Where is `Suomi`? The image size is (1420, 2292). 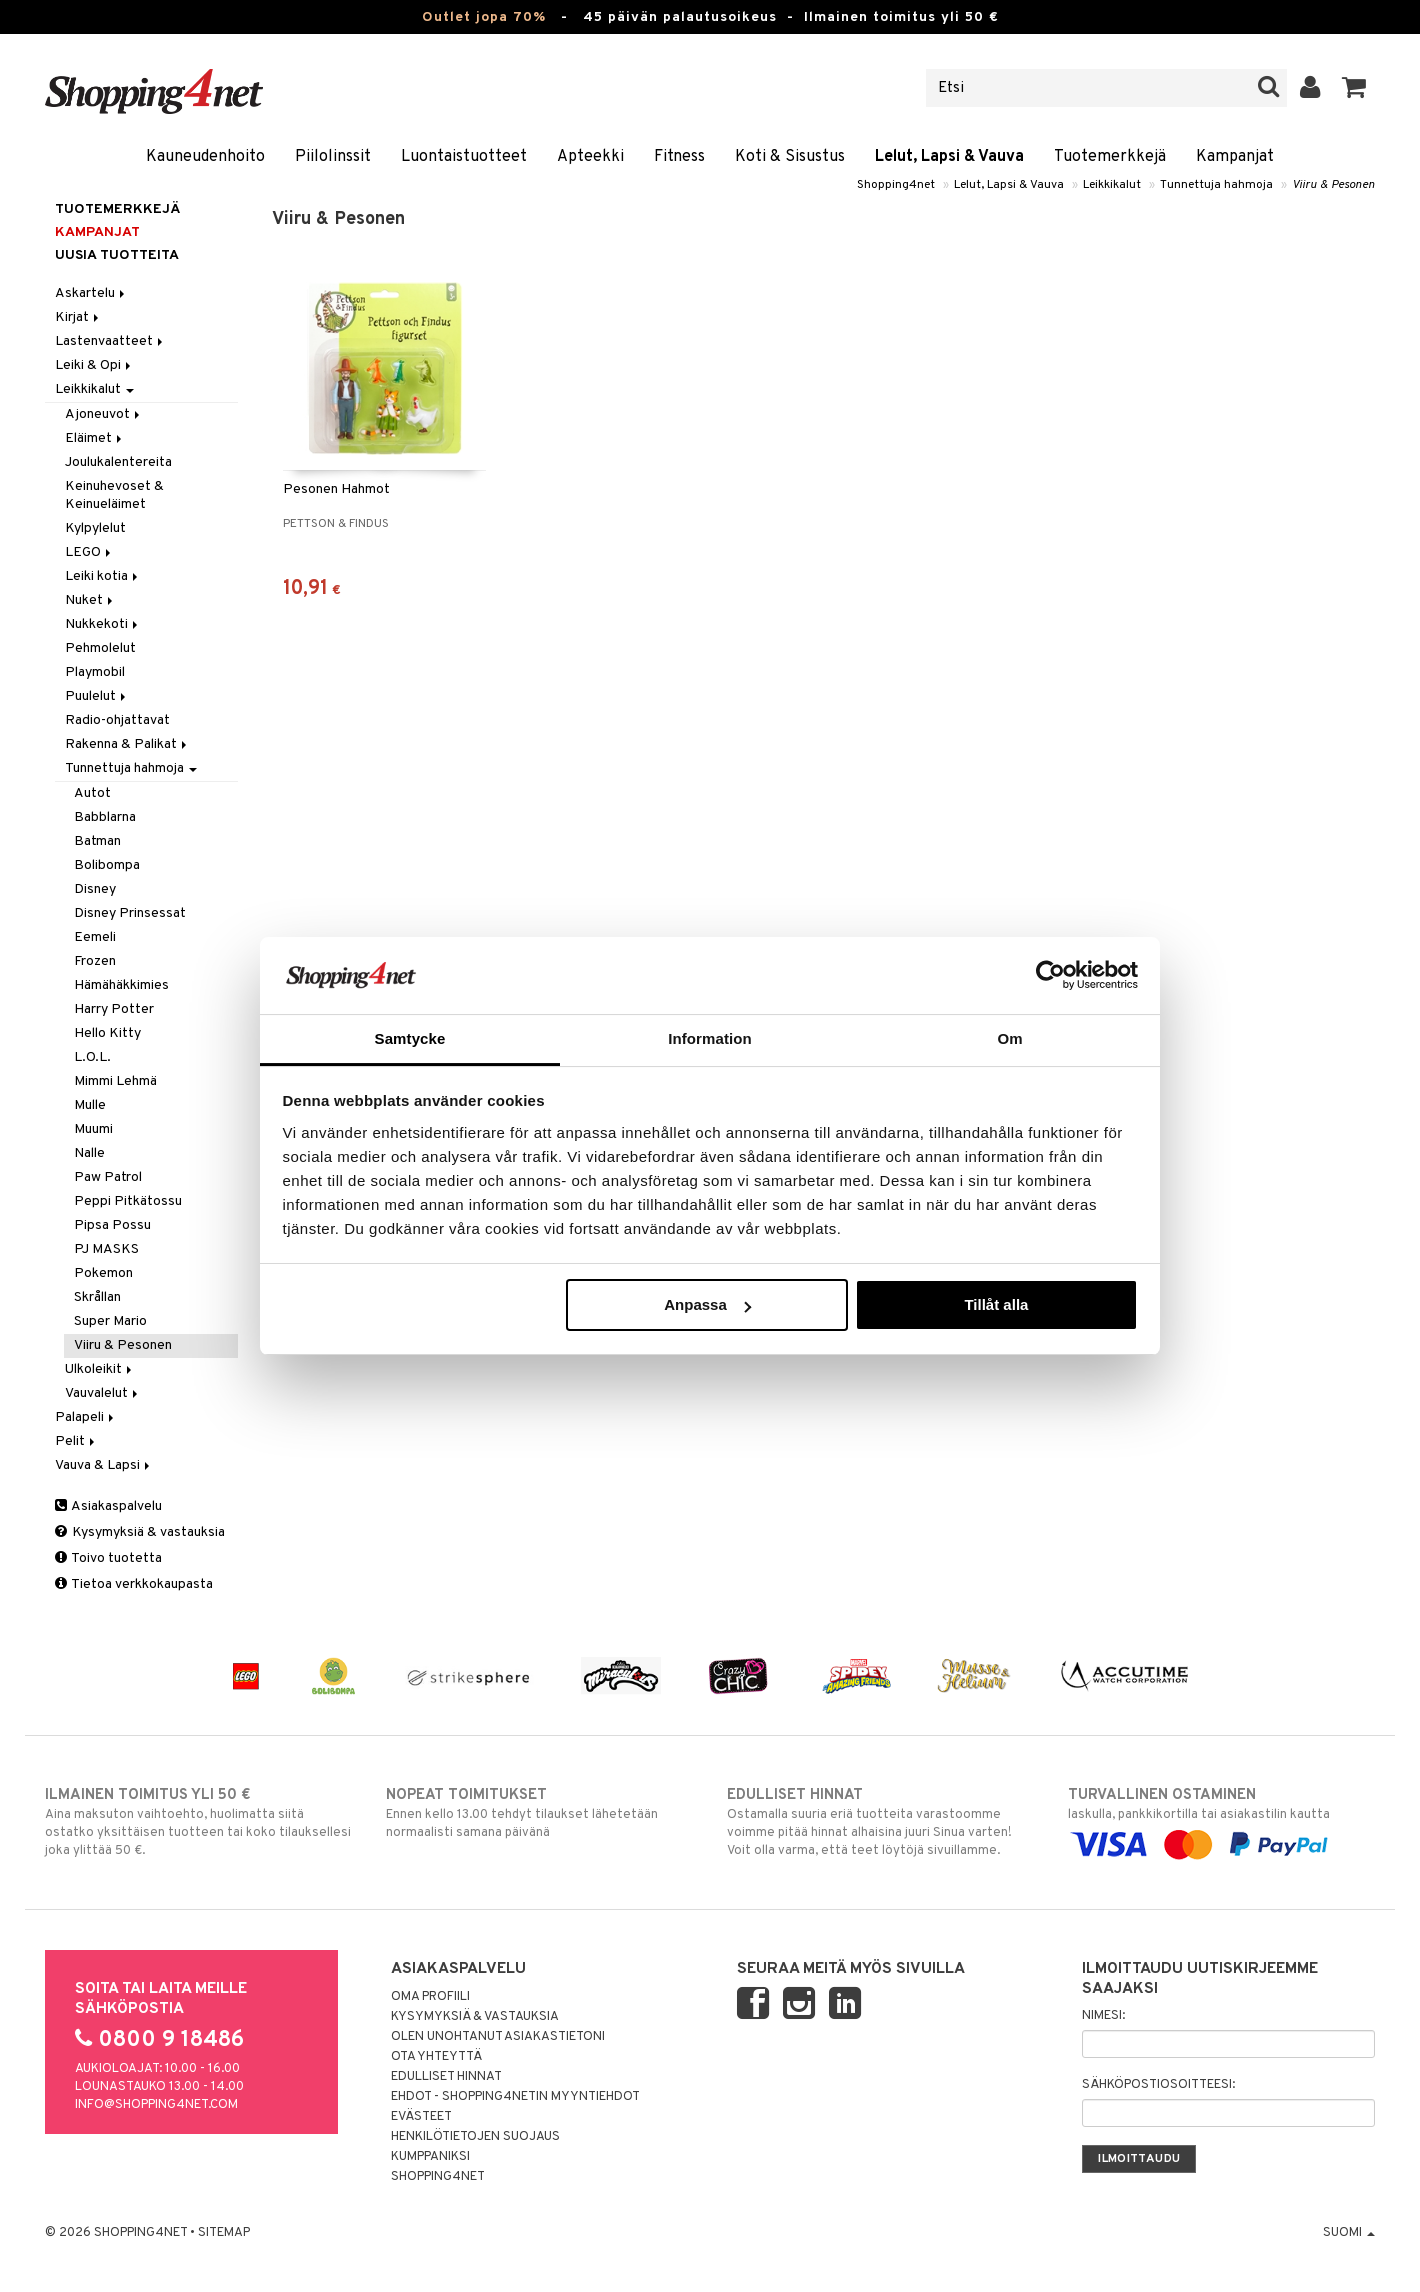 Suomi is located at coordinates (1349, 2233).